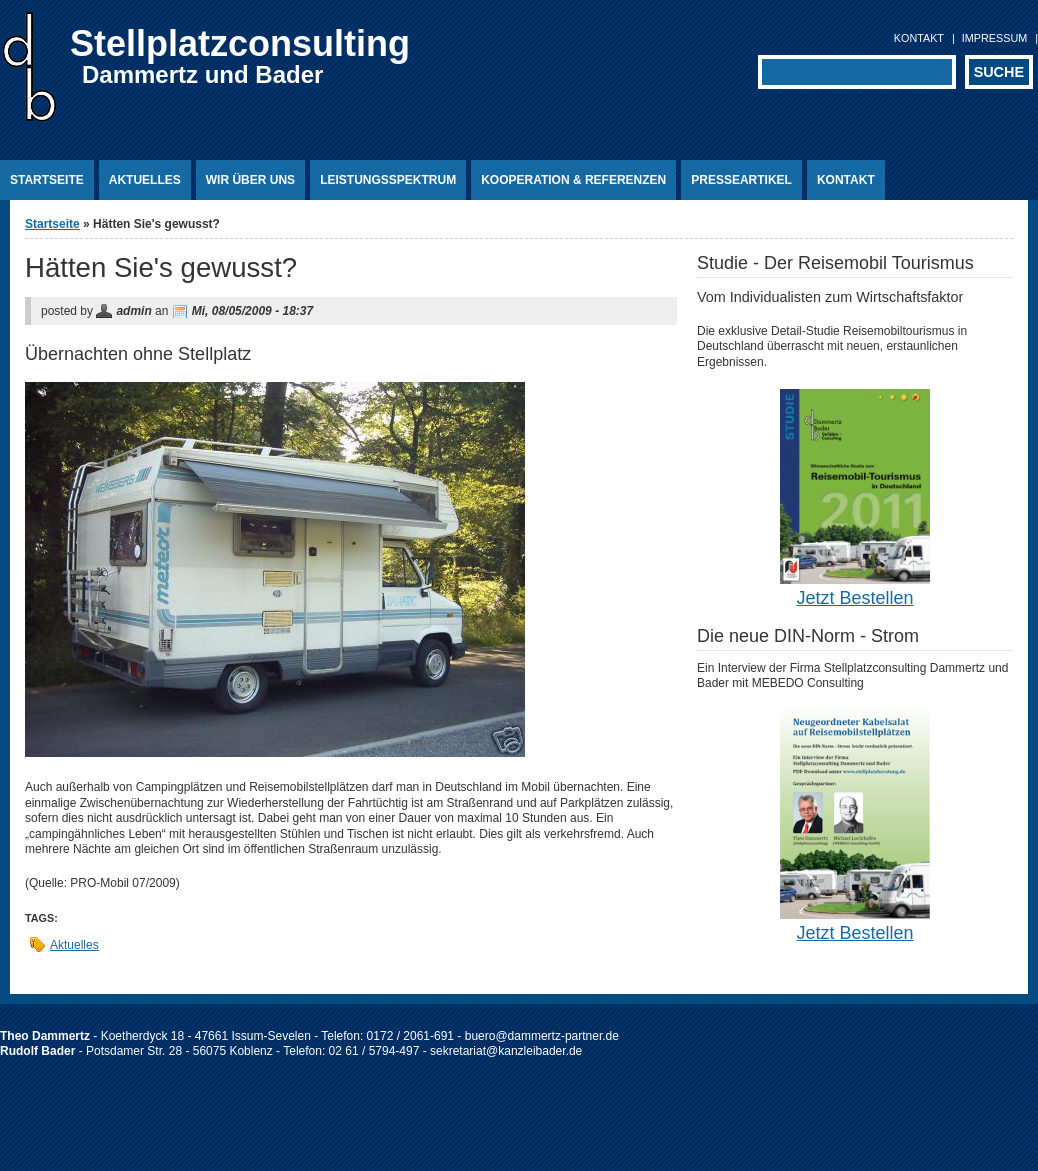  What do you see at coordinates (542, 1036) in the screenshot?
I see `buero@dammertz-partner.de` at bounding box center [542, 1036].